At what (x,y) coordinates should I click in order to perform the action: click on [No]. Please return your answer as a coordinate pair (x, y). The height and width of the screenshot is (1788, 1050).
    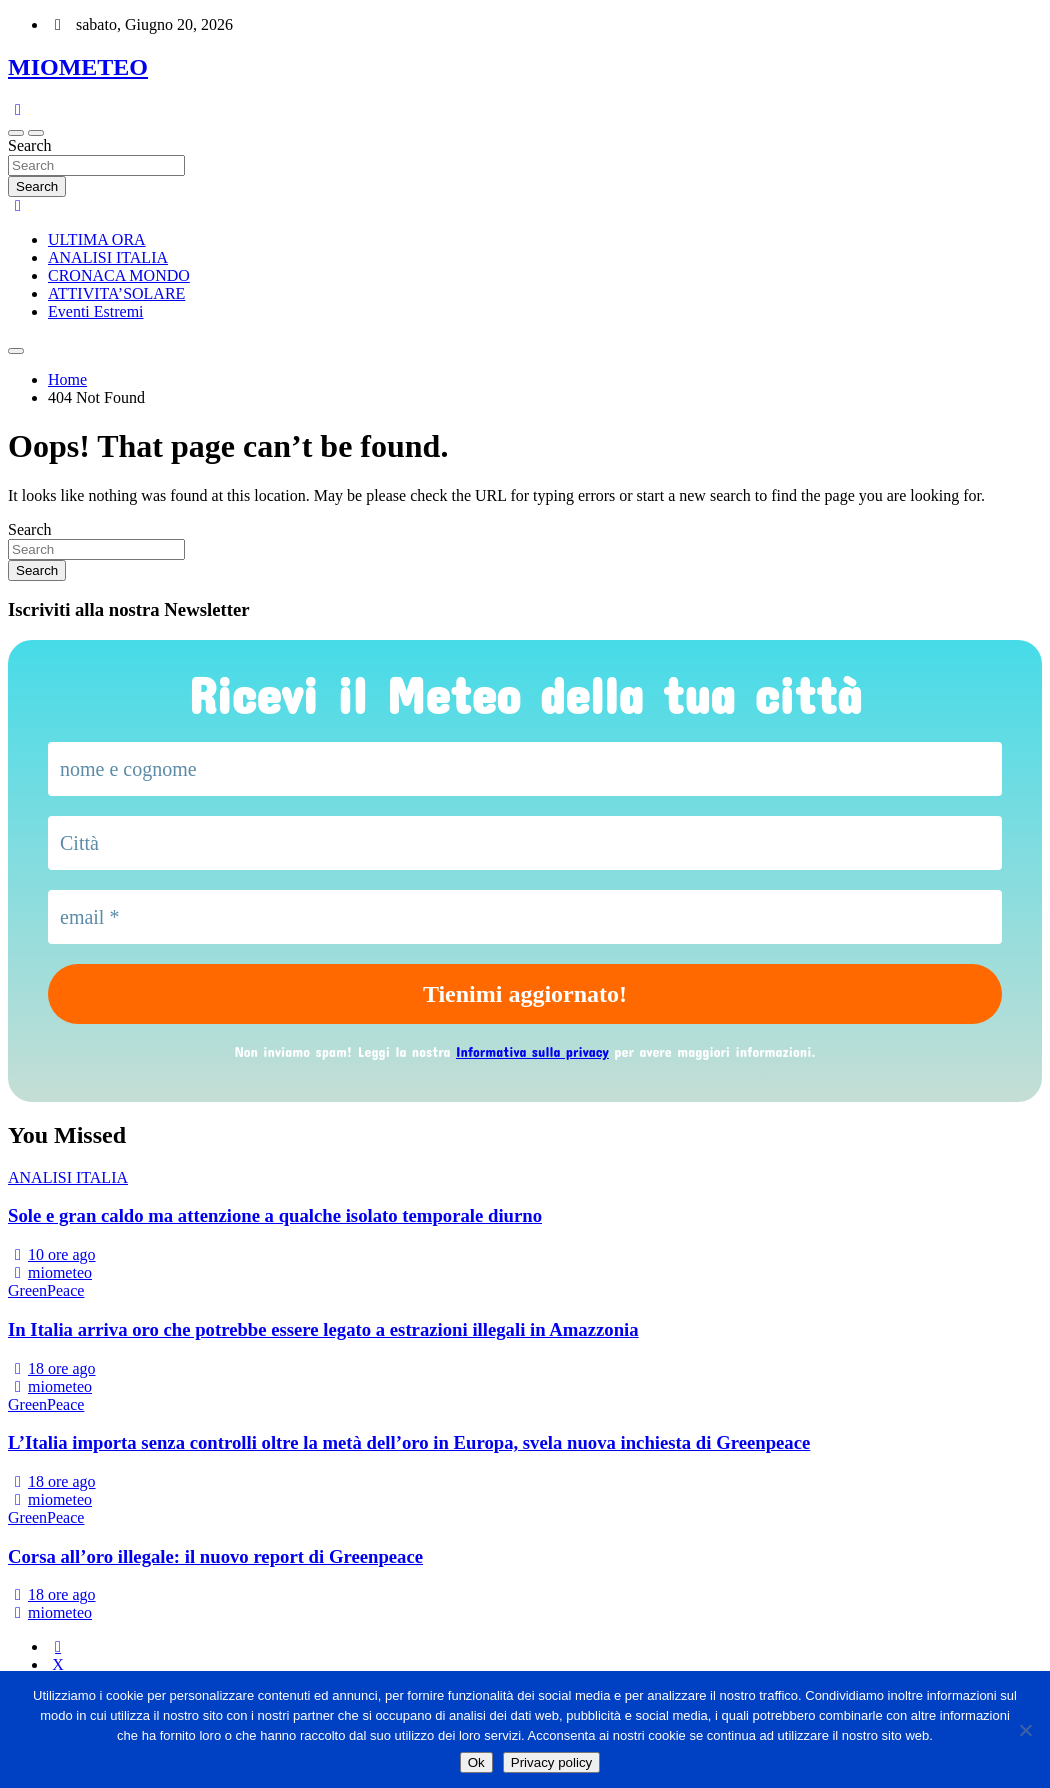
    Looking at the image, I should click on (1025, 1730).